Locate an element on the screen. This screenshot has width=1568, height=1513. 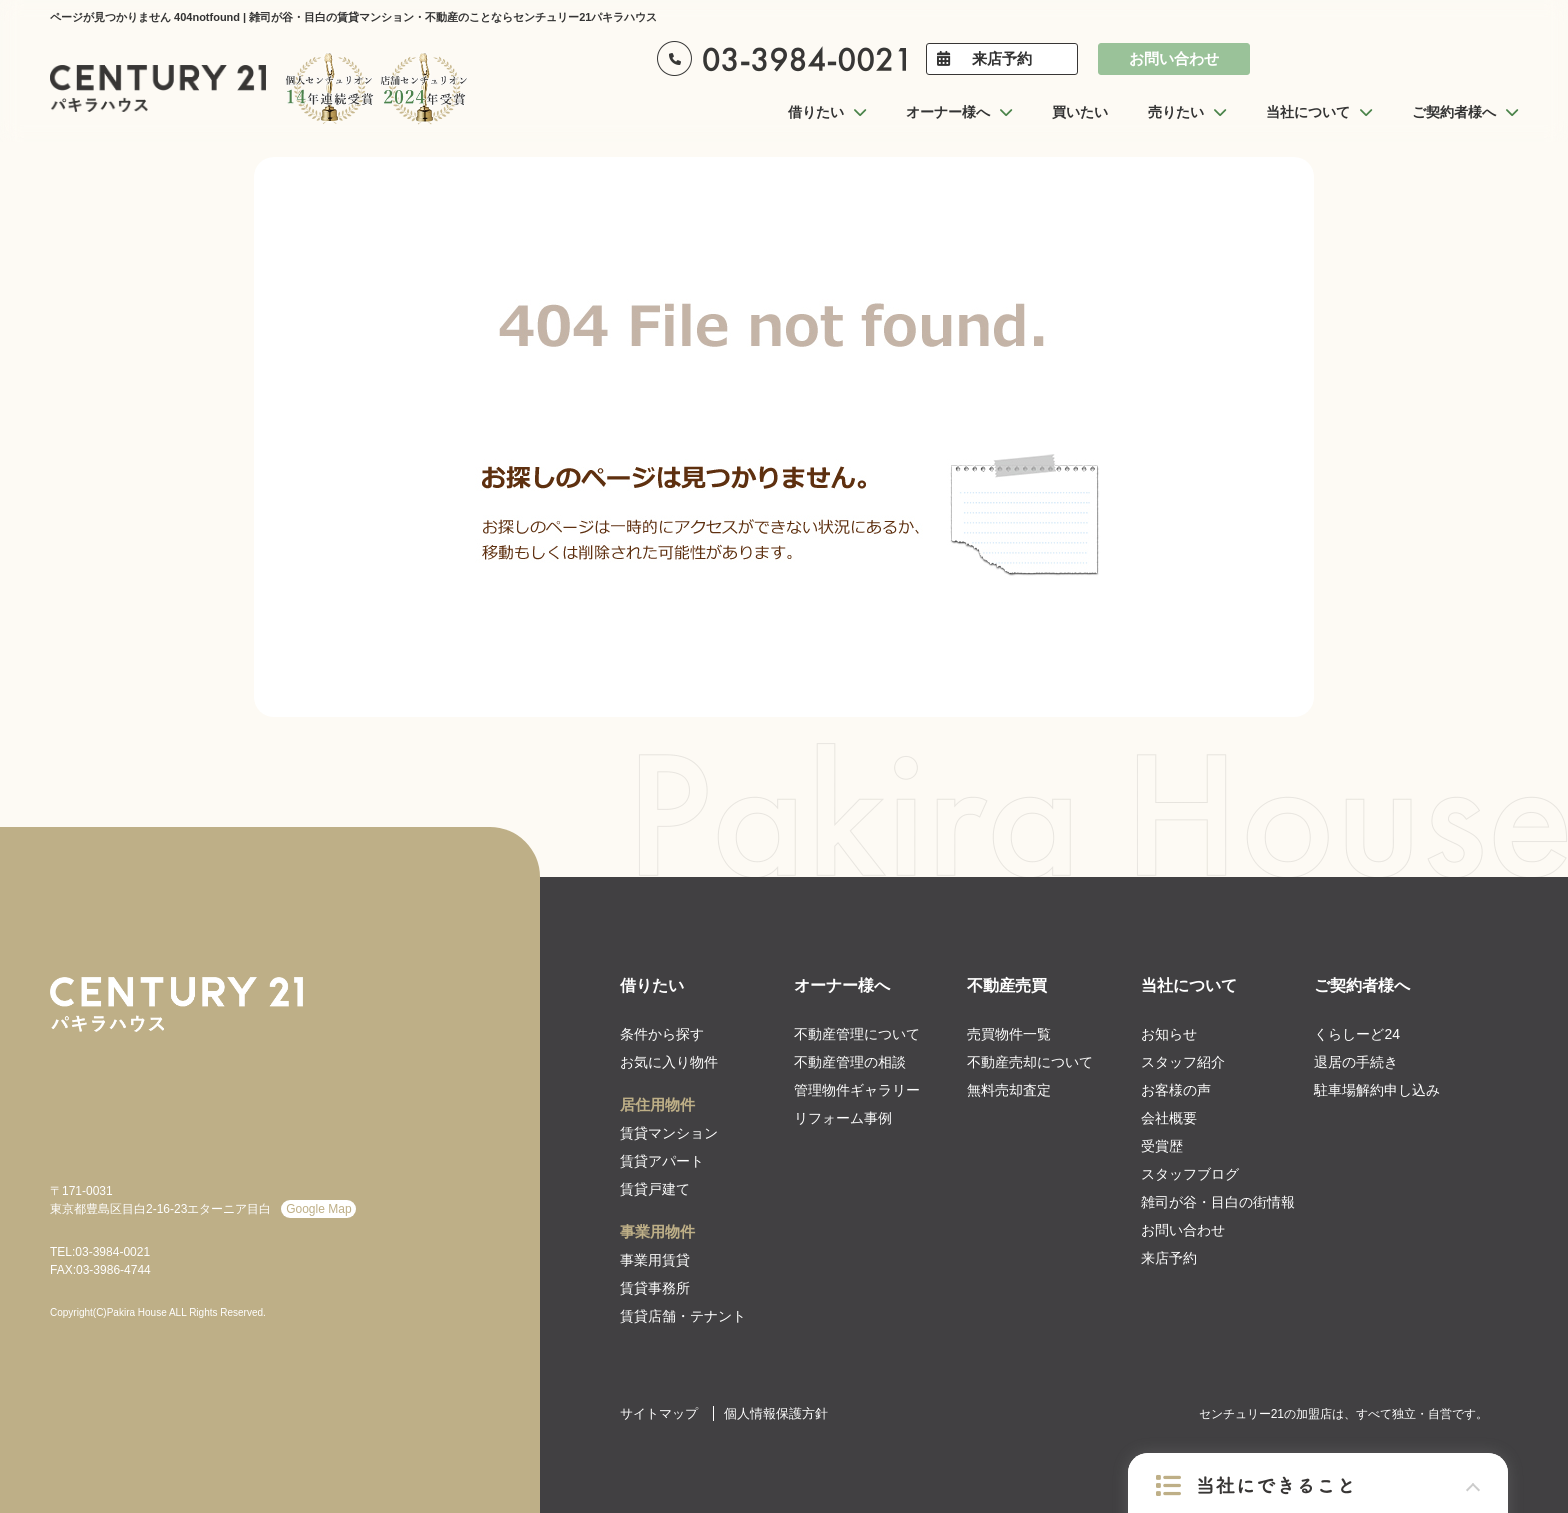
不動産売却について is located at coordinates (1030, 1062).